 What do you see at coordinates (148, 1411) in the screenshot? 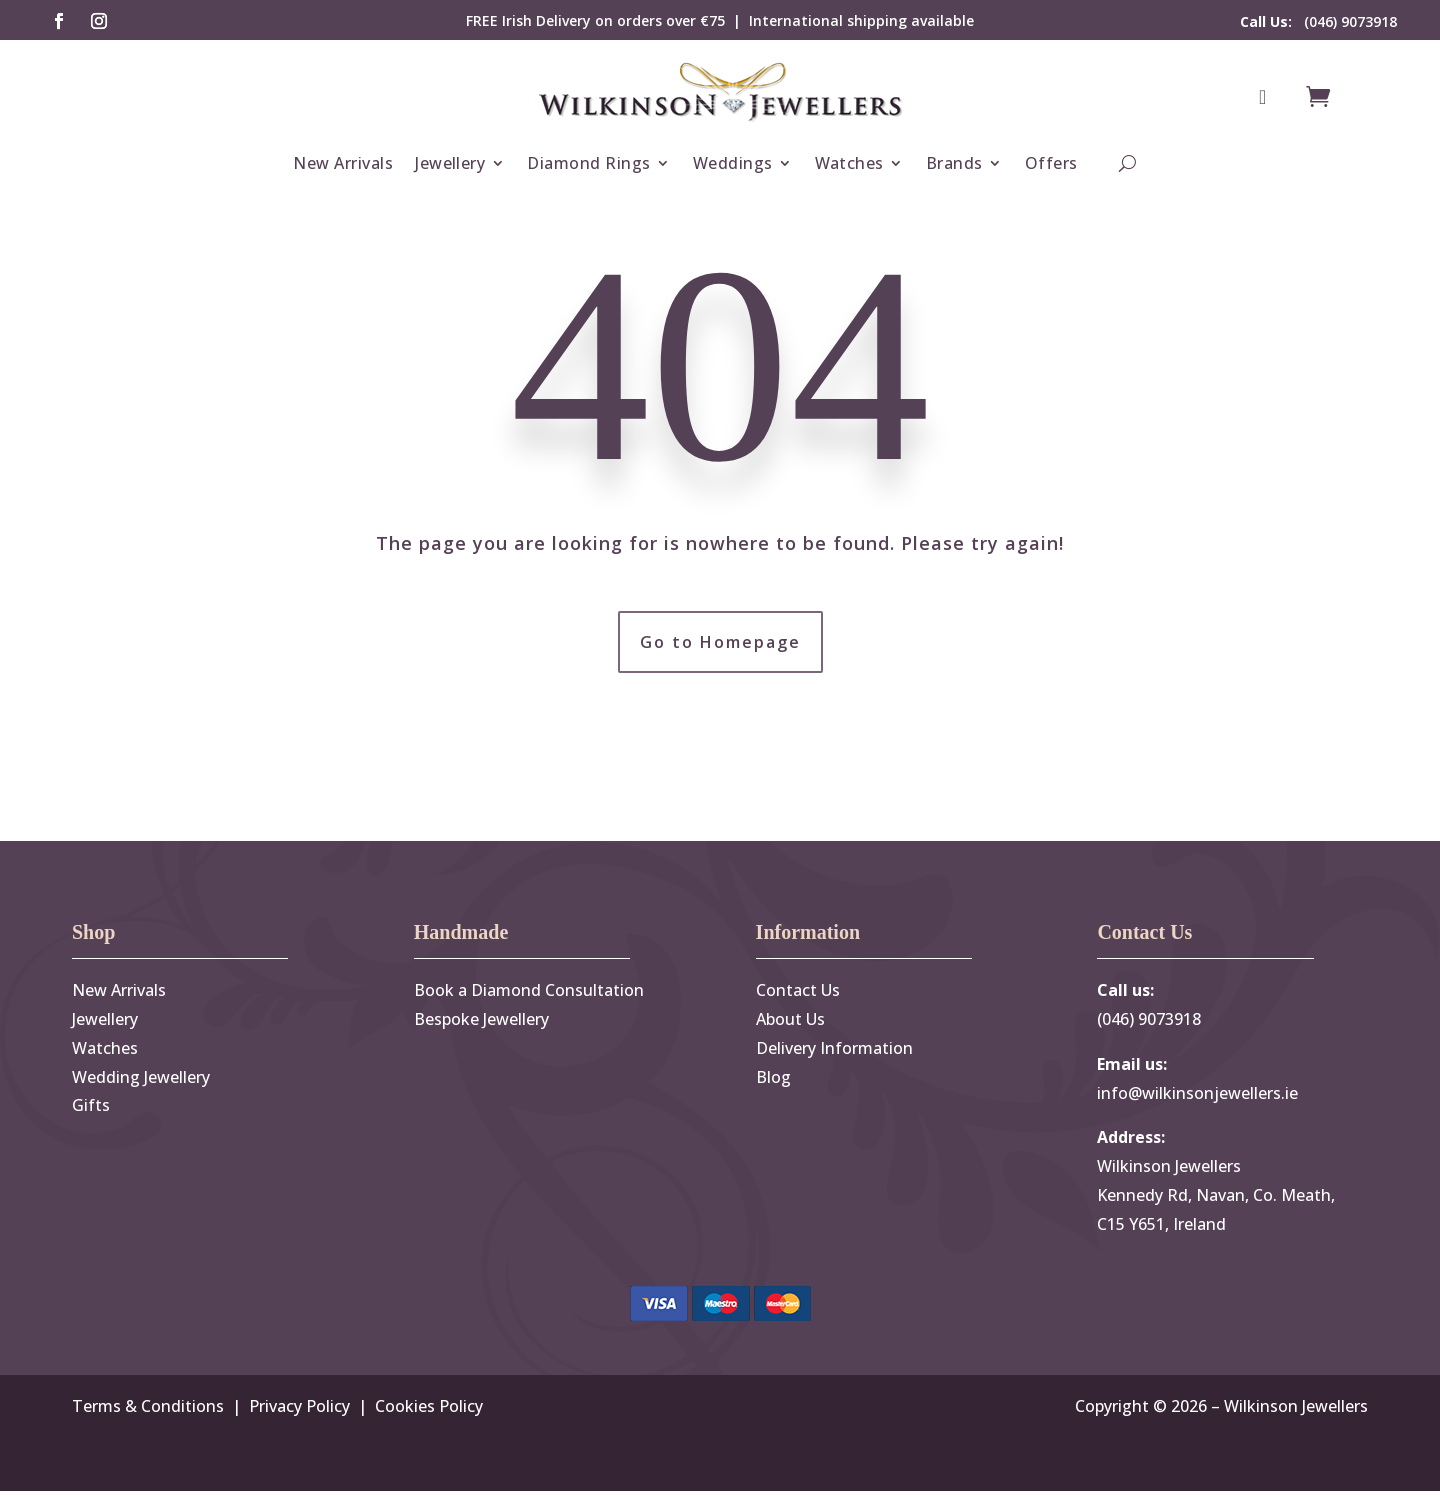
I see `Terms & Conditions` at bounding box center [148, 1411].